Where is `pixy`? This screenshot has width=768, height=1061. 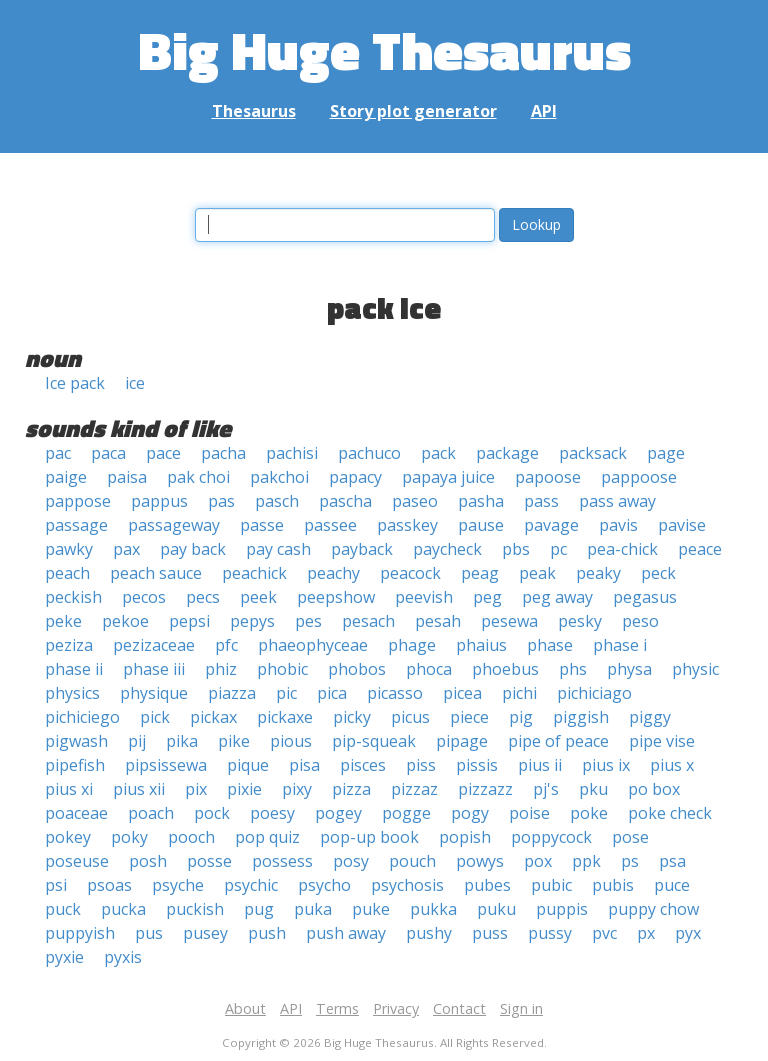 pixy is located at coordinates (297, 789).